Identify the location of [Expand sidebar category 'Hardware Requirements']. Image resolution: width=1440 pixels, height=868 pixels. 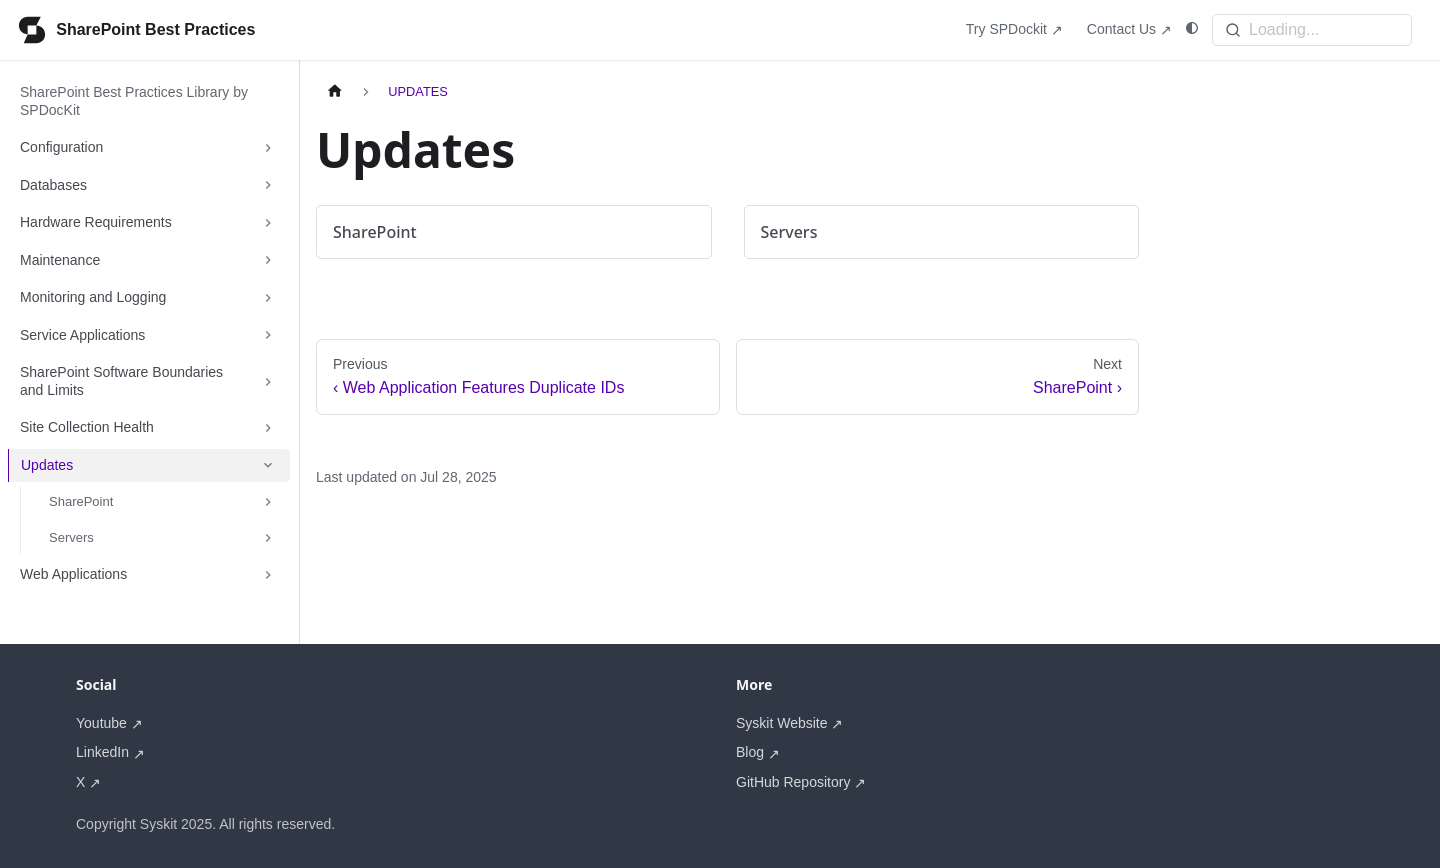
(268, 223).